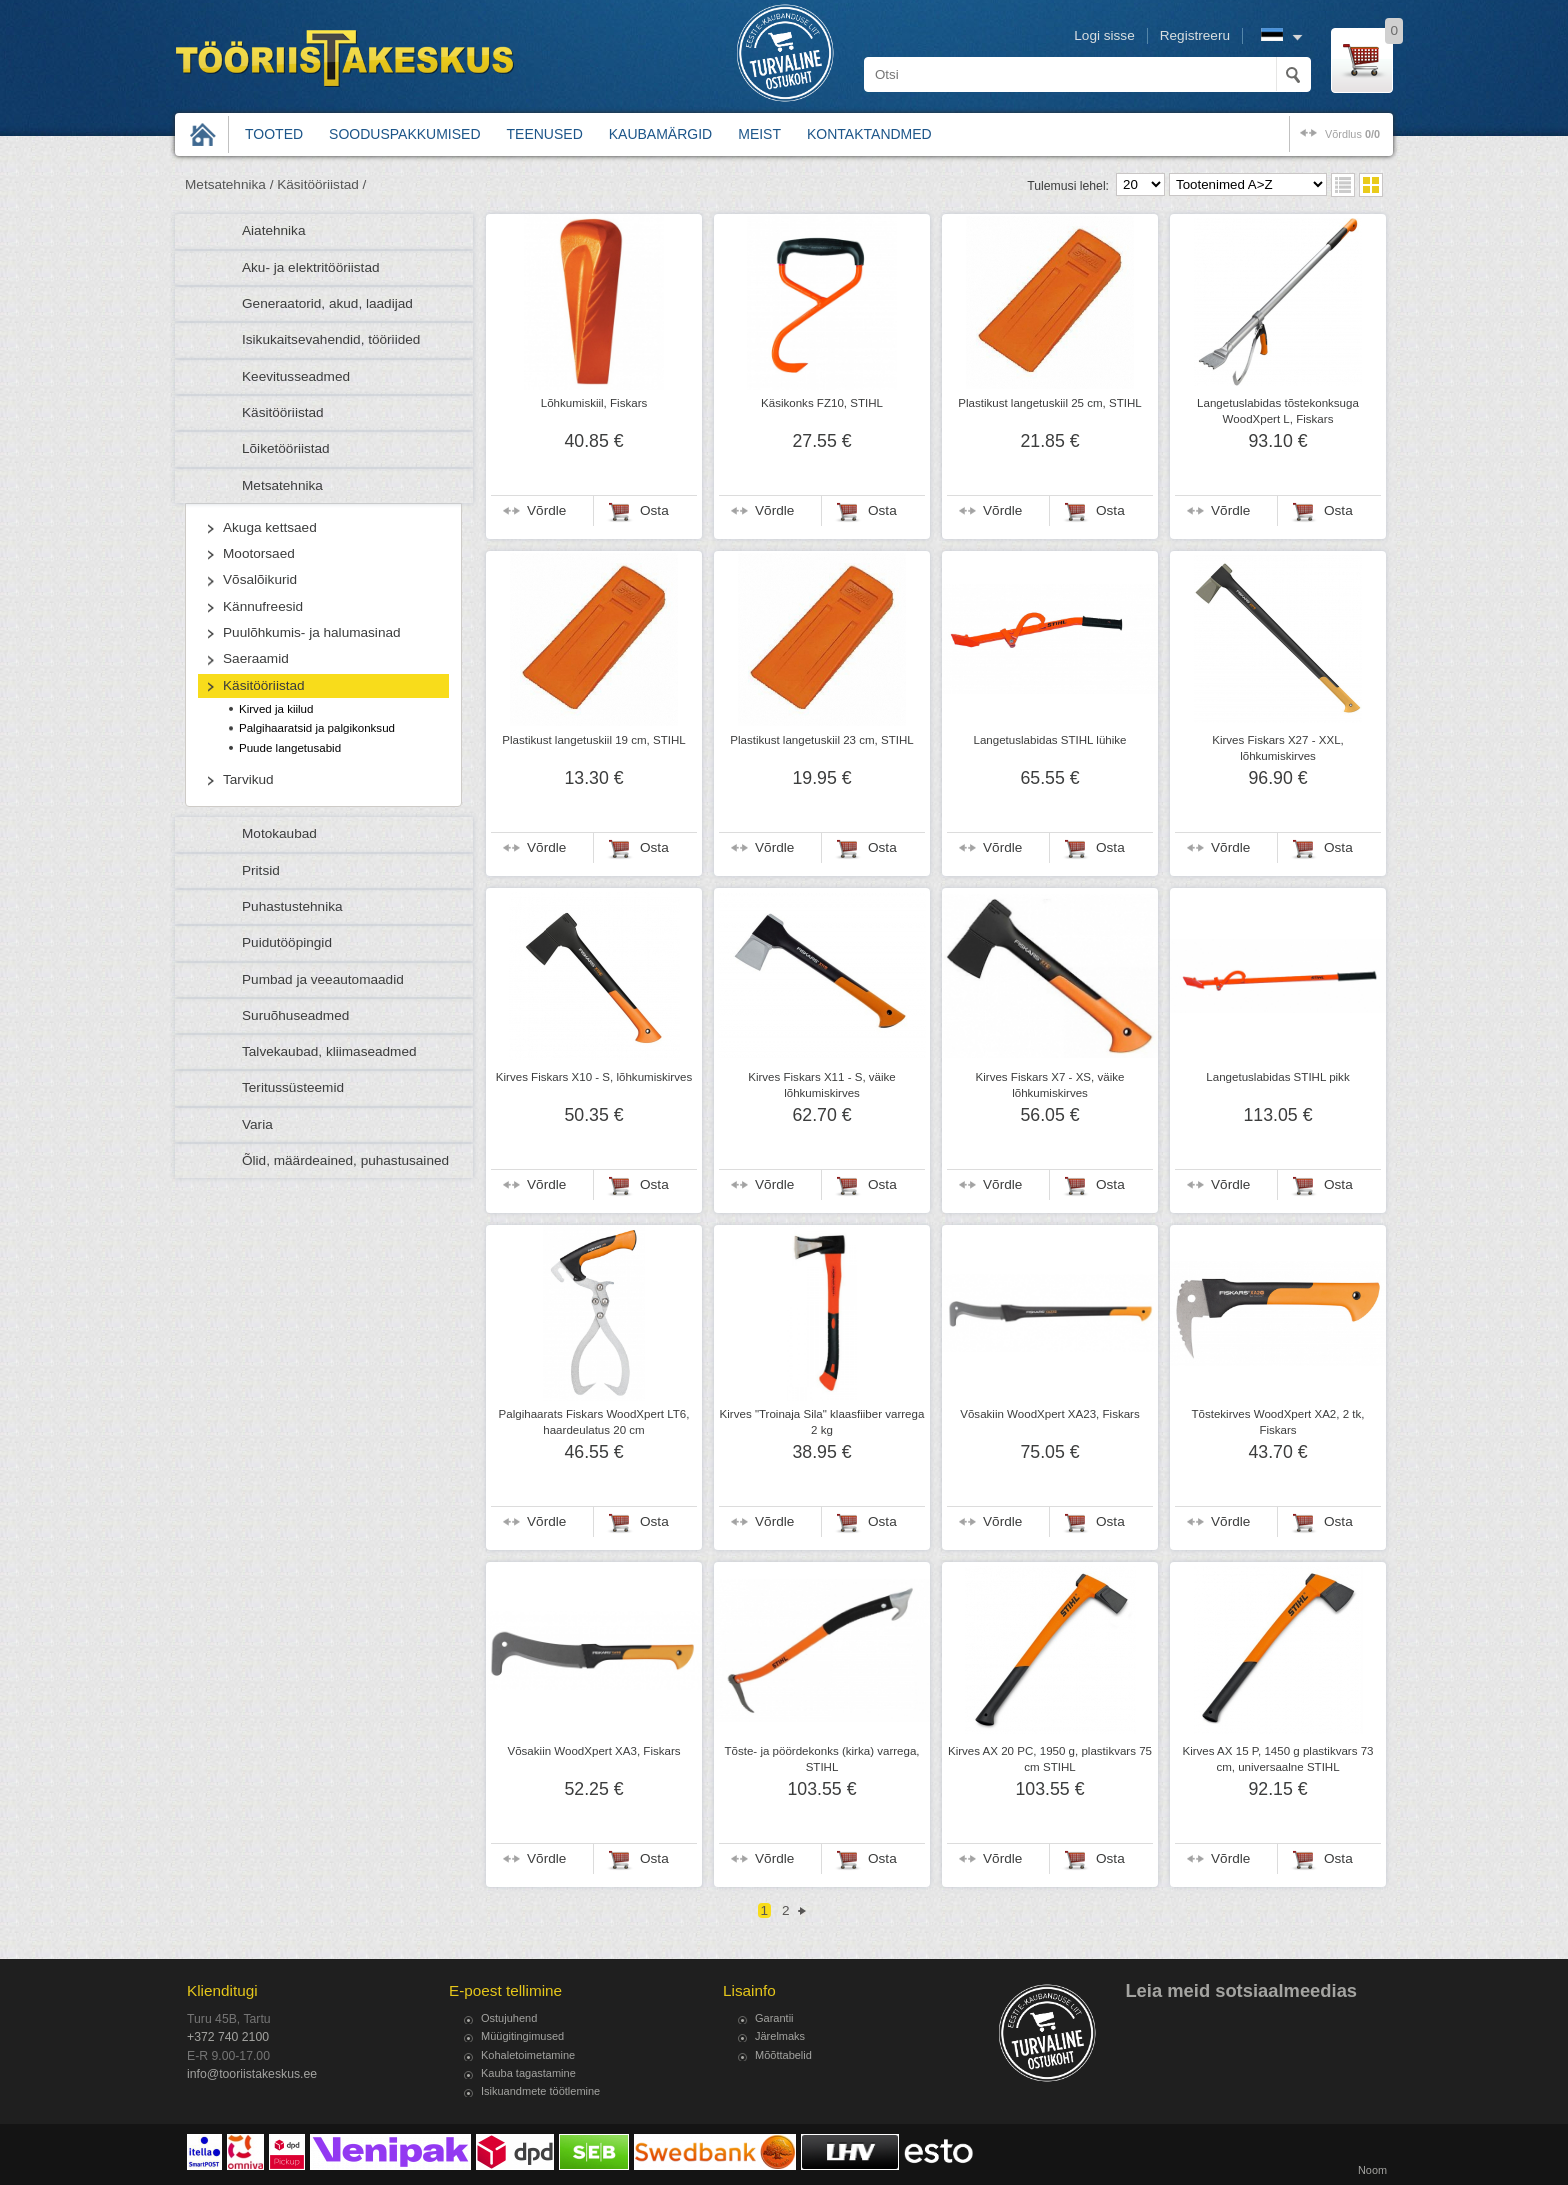 The width and height of the screenshot is (1568, 2185). Describe the element at coordinates (660, 134) in the screenshot. I see `Kaubamärgid` at that location.